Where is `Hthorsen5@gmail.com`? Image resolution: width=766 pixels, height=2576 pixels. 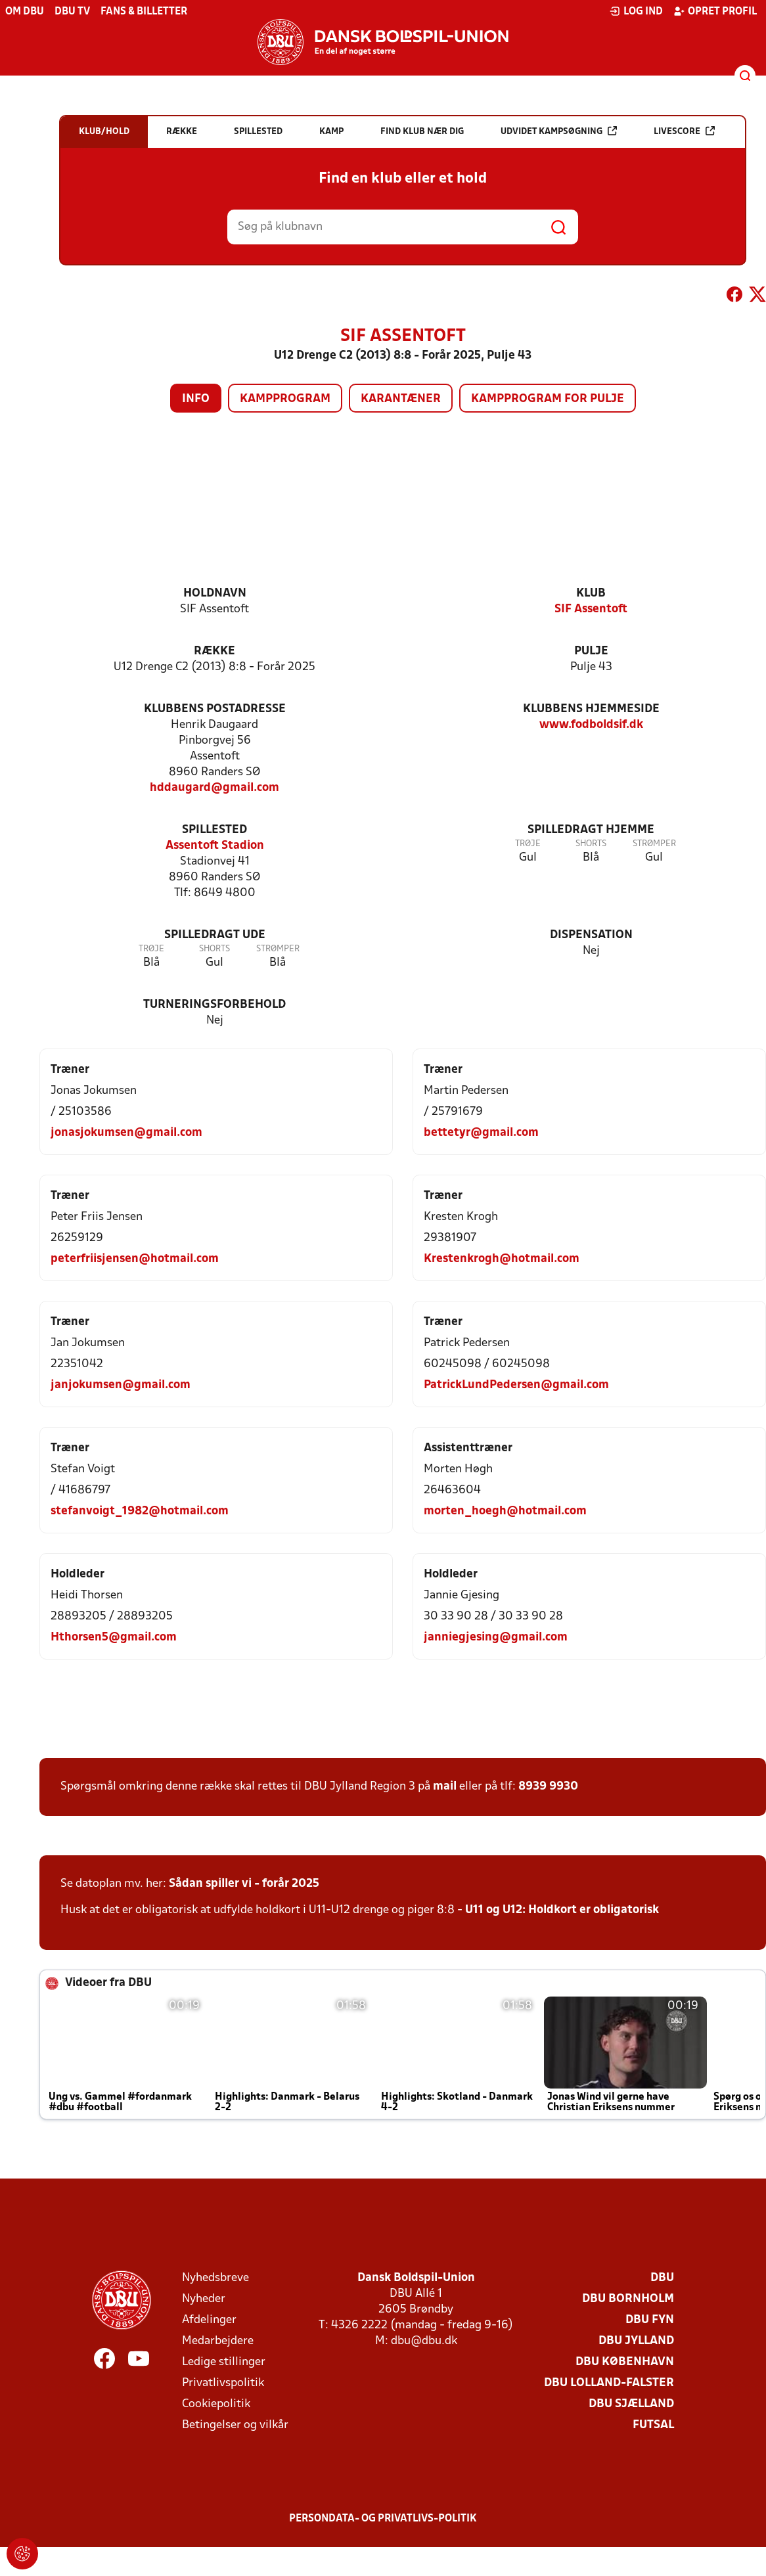
Hthorsen5@gmail.com is located at coordinates (114, 1637).